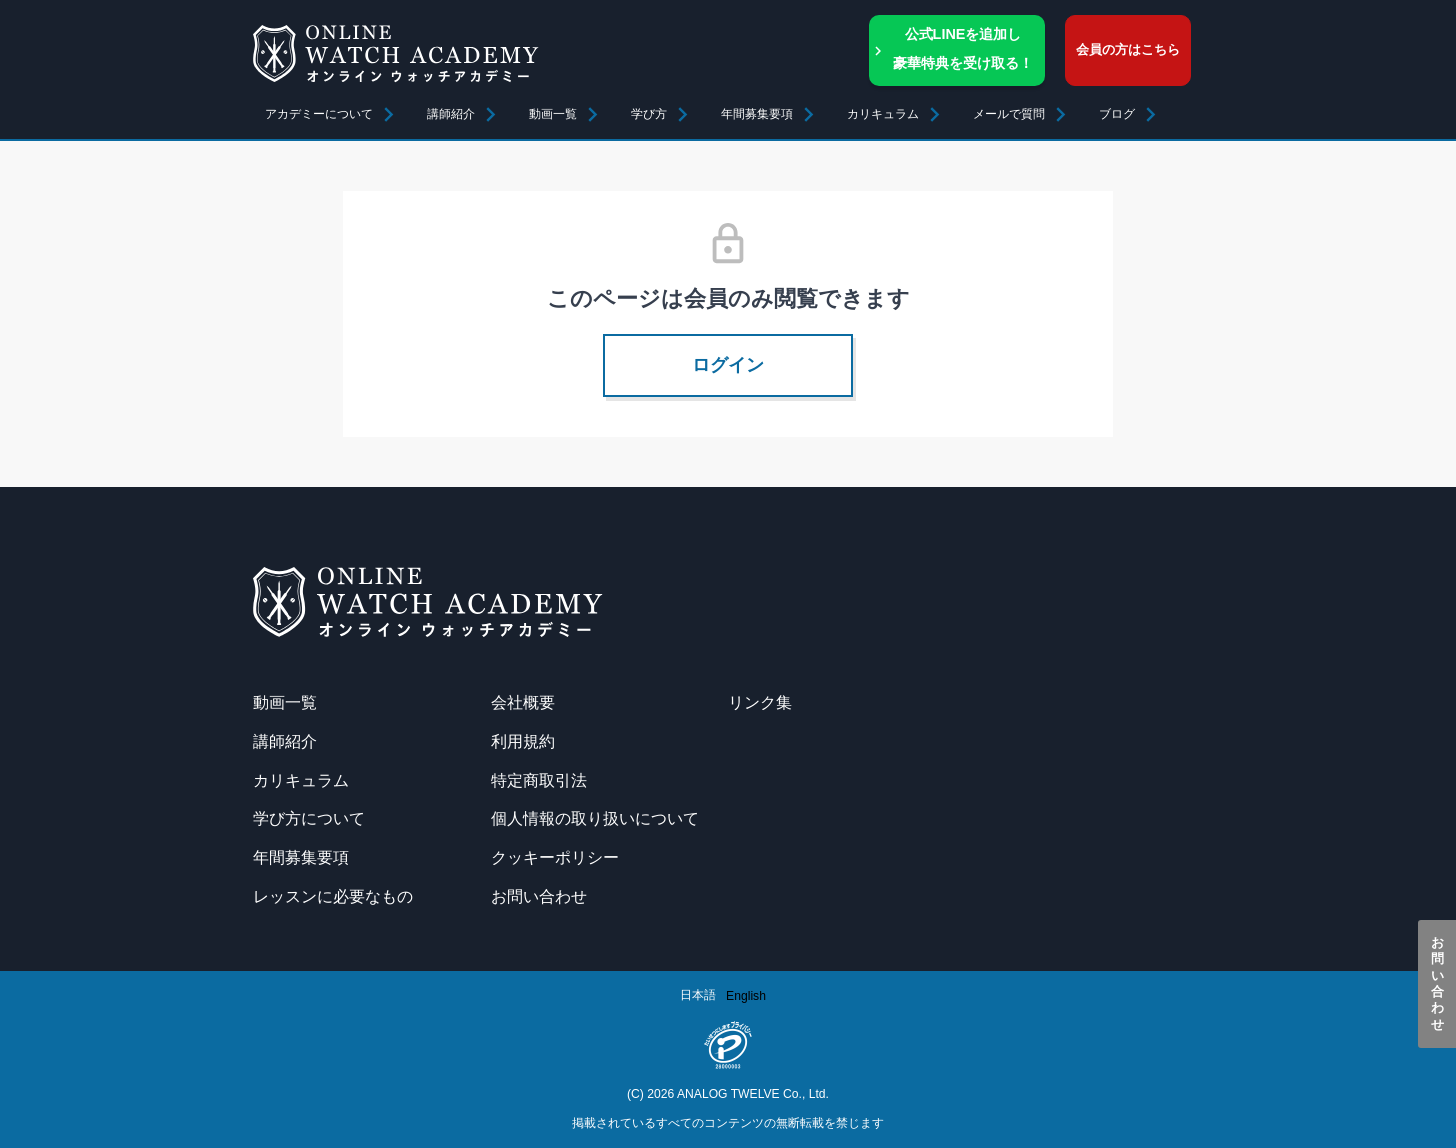 The width and height of the screenshot is (1456, 1148). I want to click on 学び方, so click(649, 114).